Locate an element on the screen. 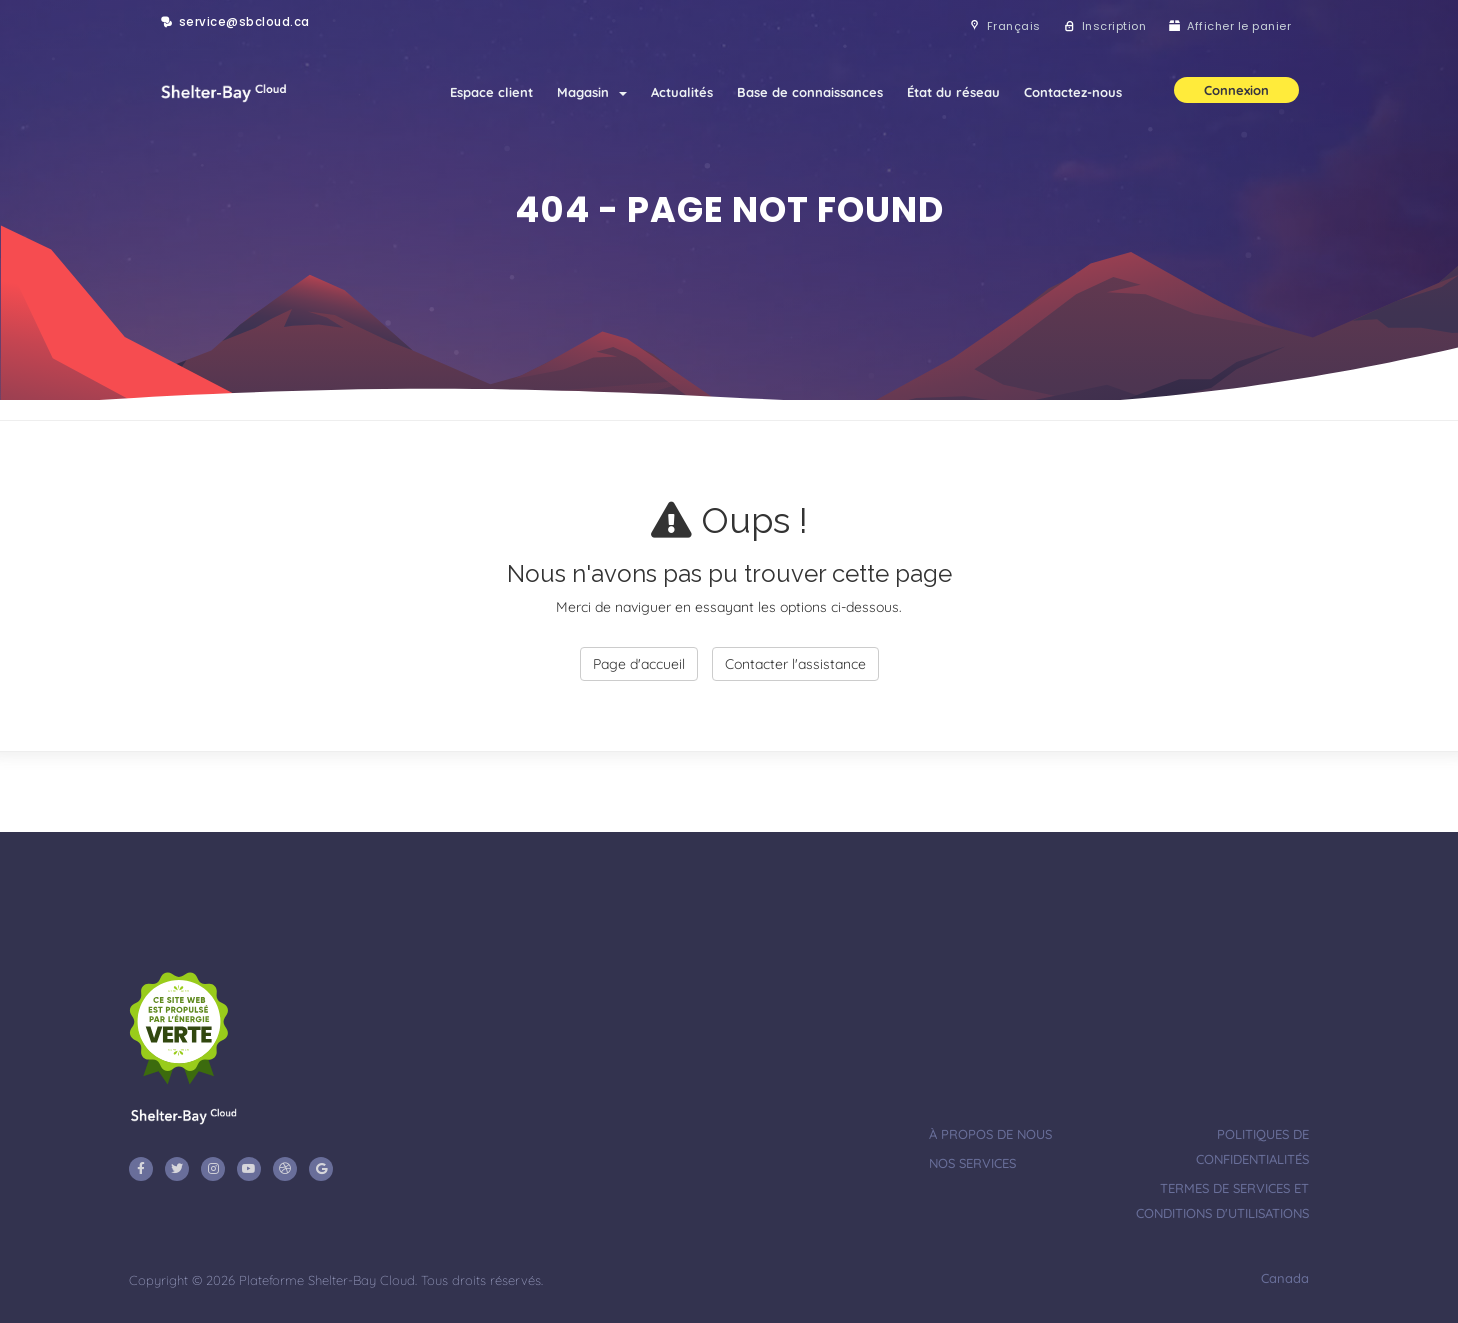 The image size is (1458, 1323). Contacter l'assistance is located at coordinates (795, 664).